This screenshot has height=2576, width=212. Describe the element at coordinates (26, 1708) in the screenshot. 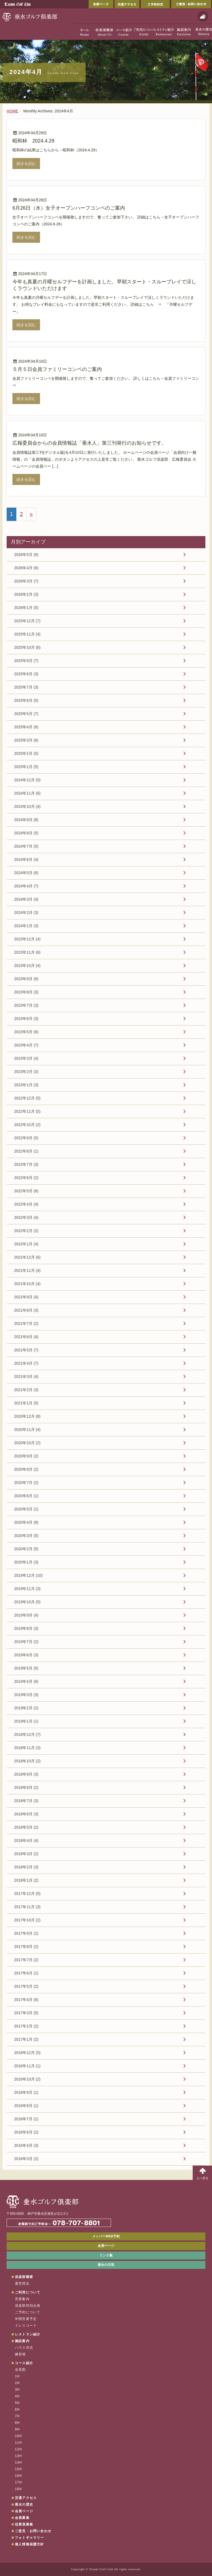

I see `2019年2月 (2)` at that location.